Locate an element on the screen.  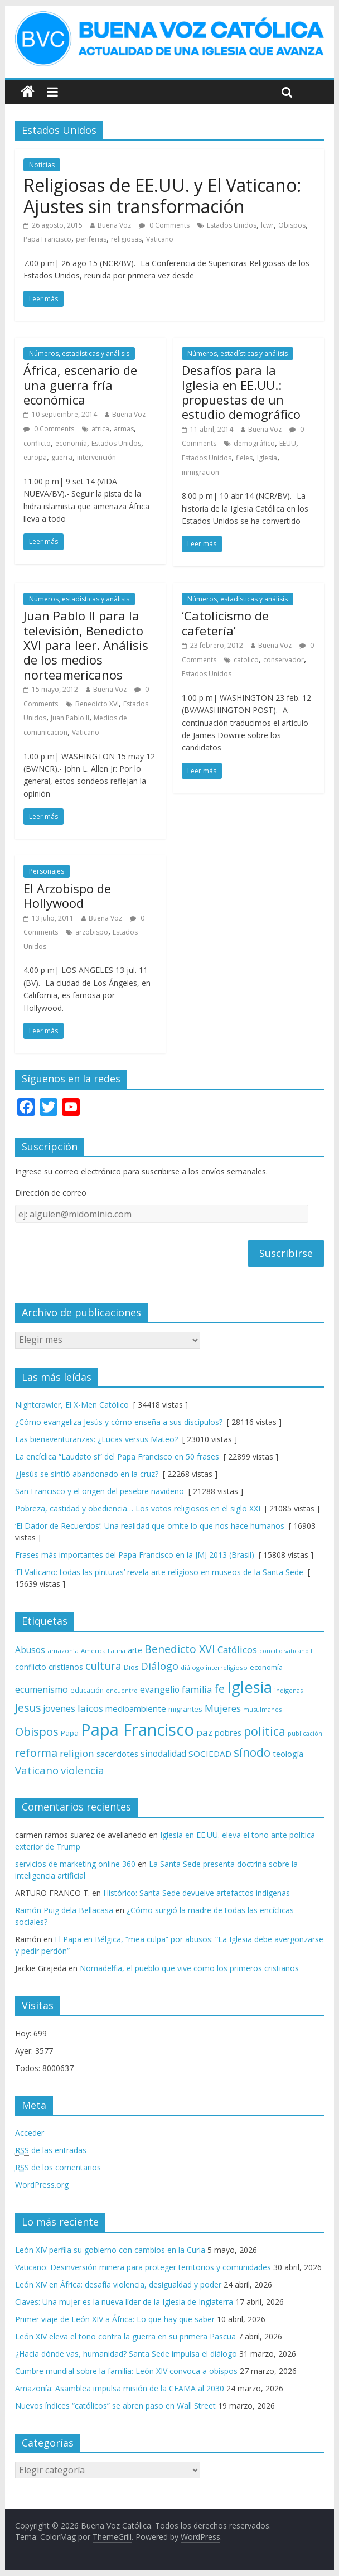
¿Jesús se sintió abandonado en la cruz? is located at coordinates (86, 1473).